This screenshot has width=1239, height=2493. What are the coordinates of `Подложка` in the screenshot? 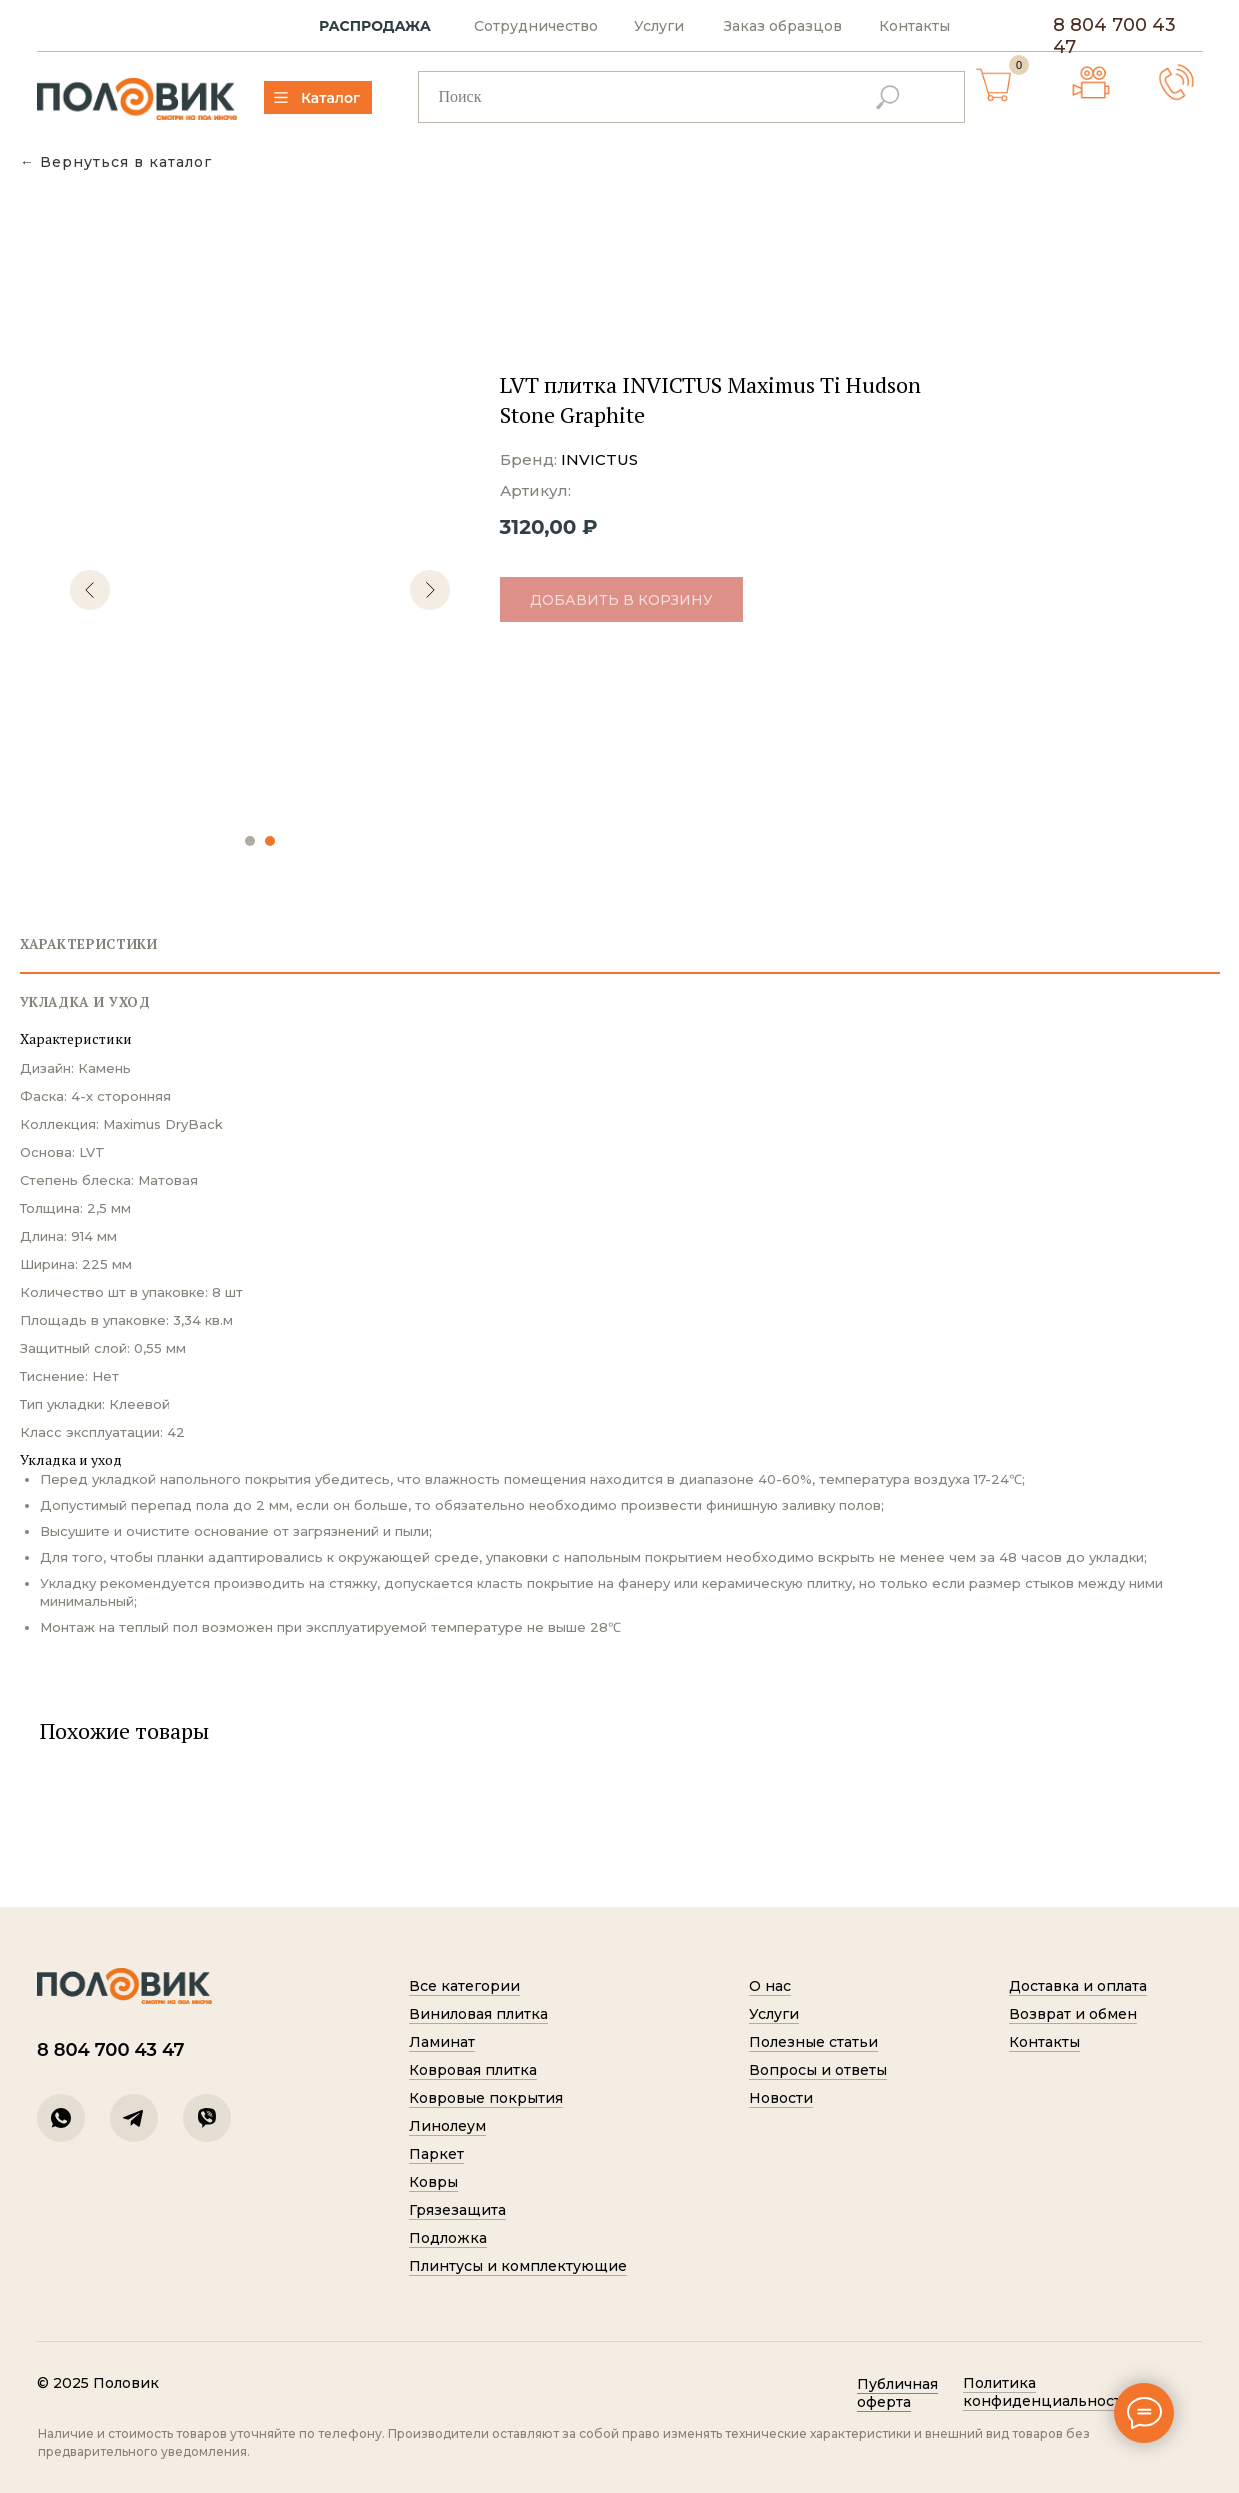 It's located at (448, 2238).